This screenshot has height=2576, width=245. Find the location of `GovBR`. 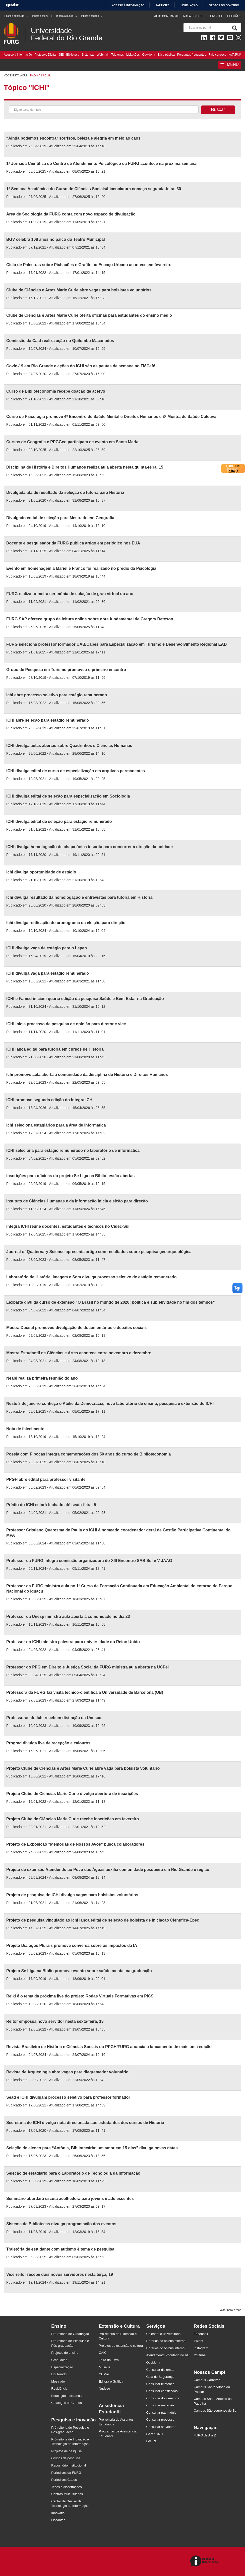

GovBR is located at coordinates (12, 5).